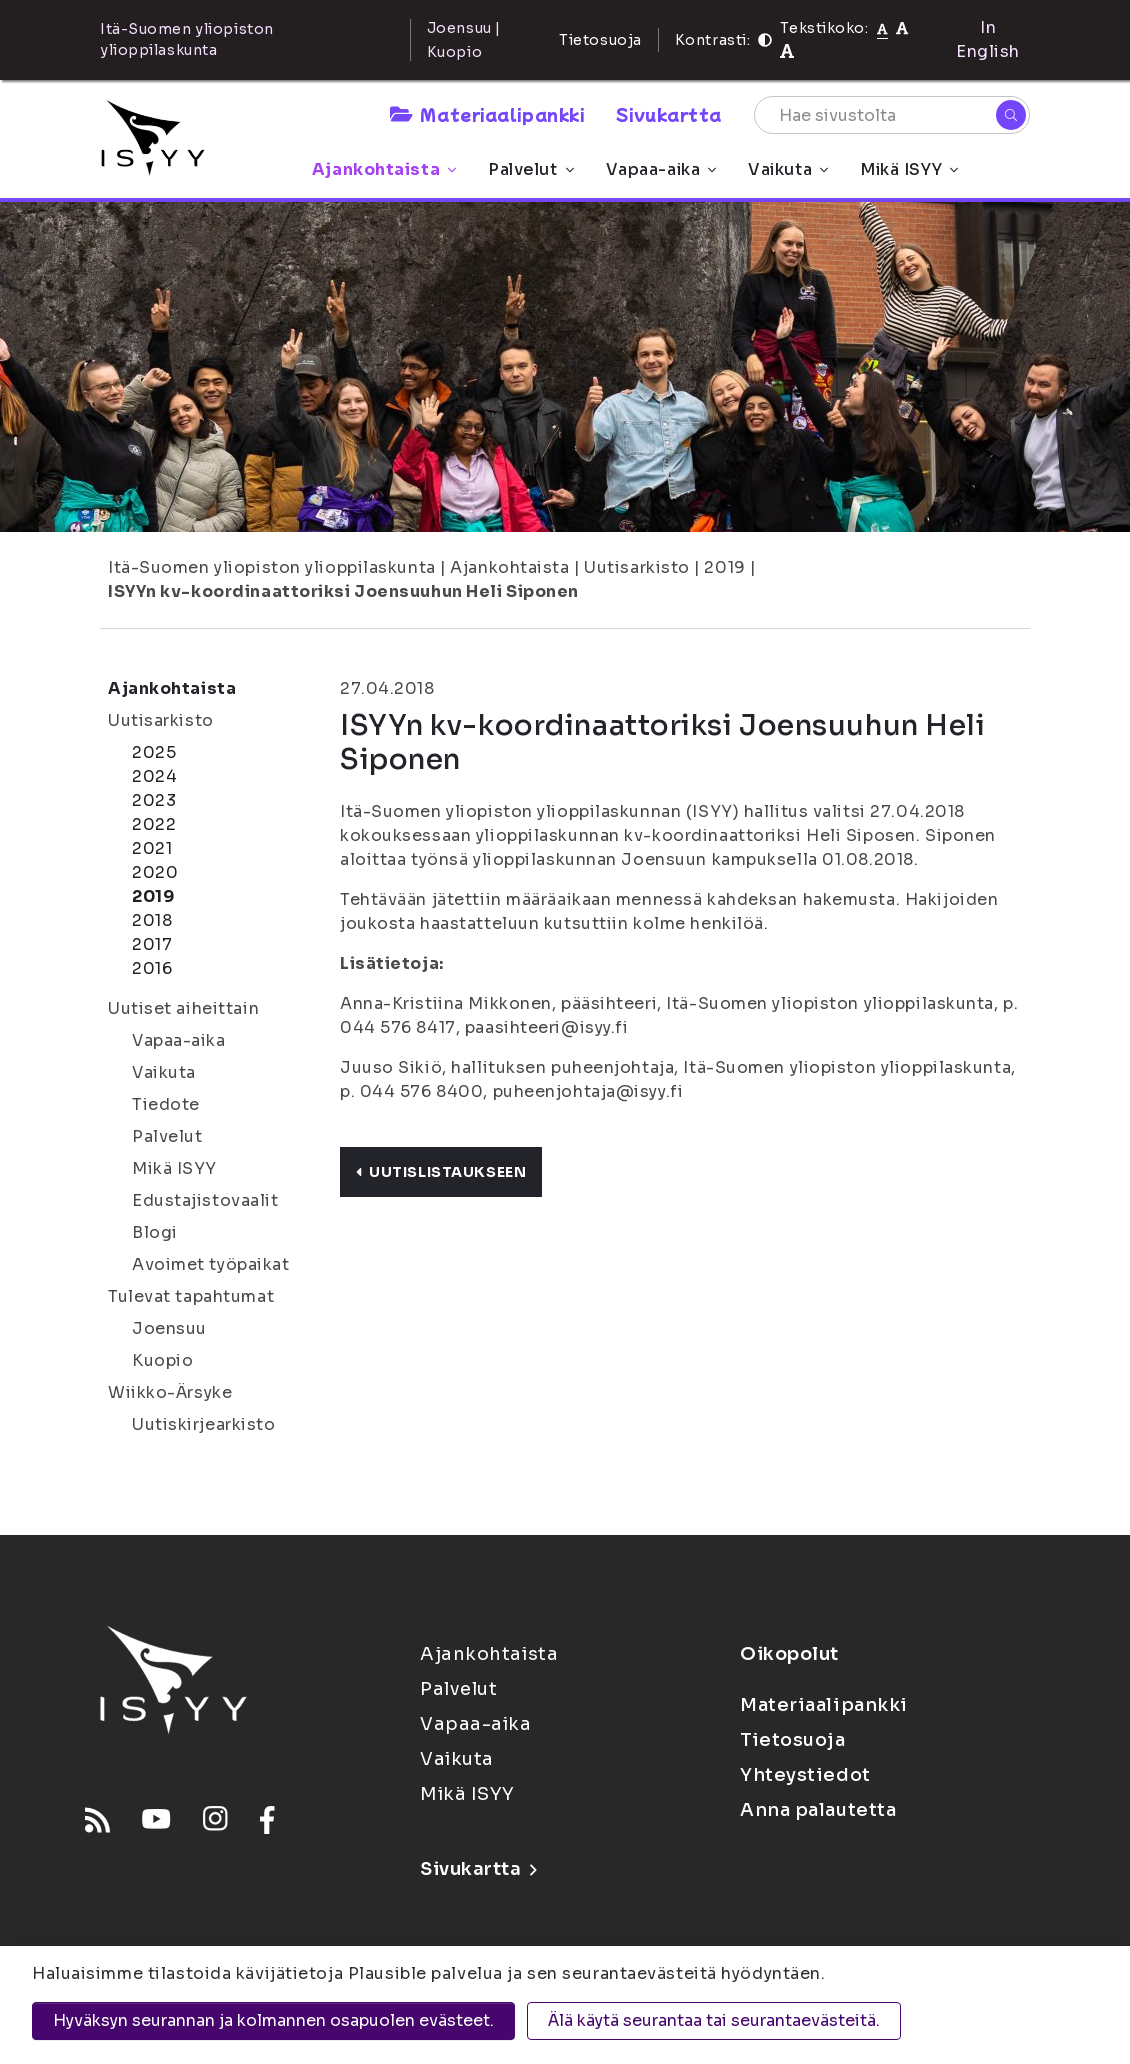 This screenshot has height=2064, width=1130. Describe the element at coordinates (154, 776) in the screenshot. I see `2024` at that location.